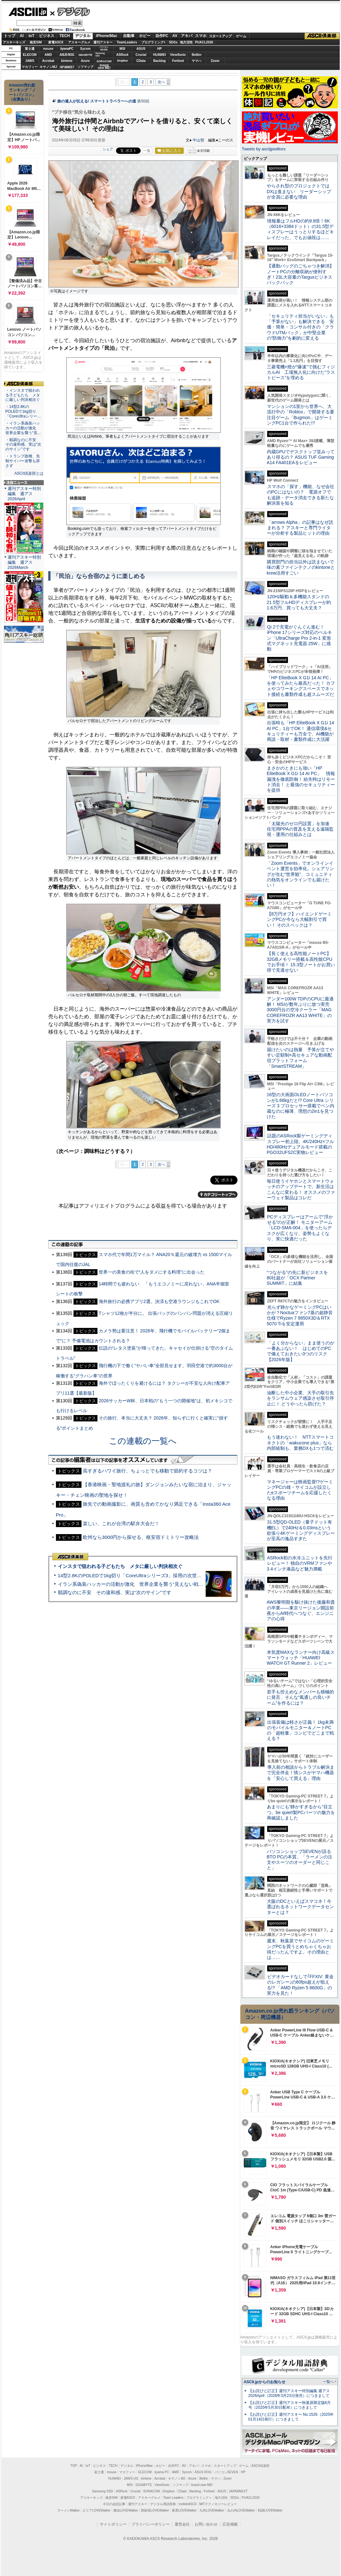 The width and height of the screenshot is (341, 2576). What do you see at coordinates (153, 42) in the screenshot?
I see `プログラミング+` at bounding box center [153, 42].